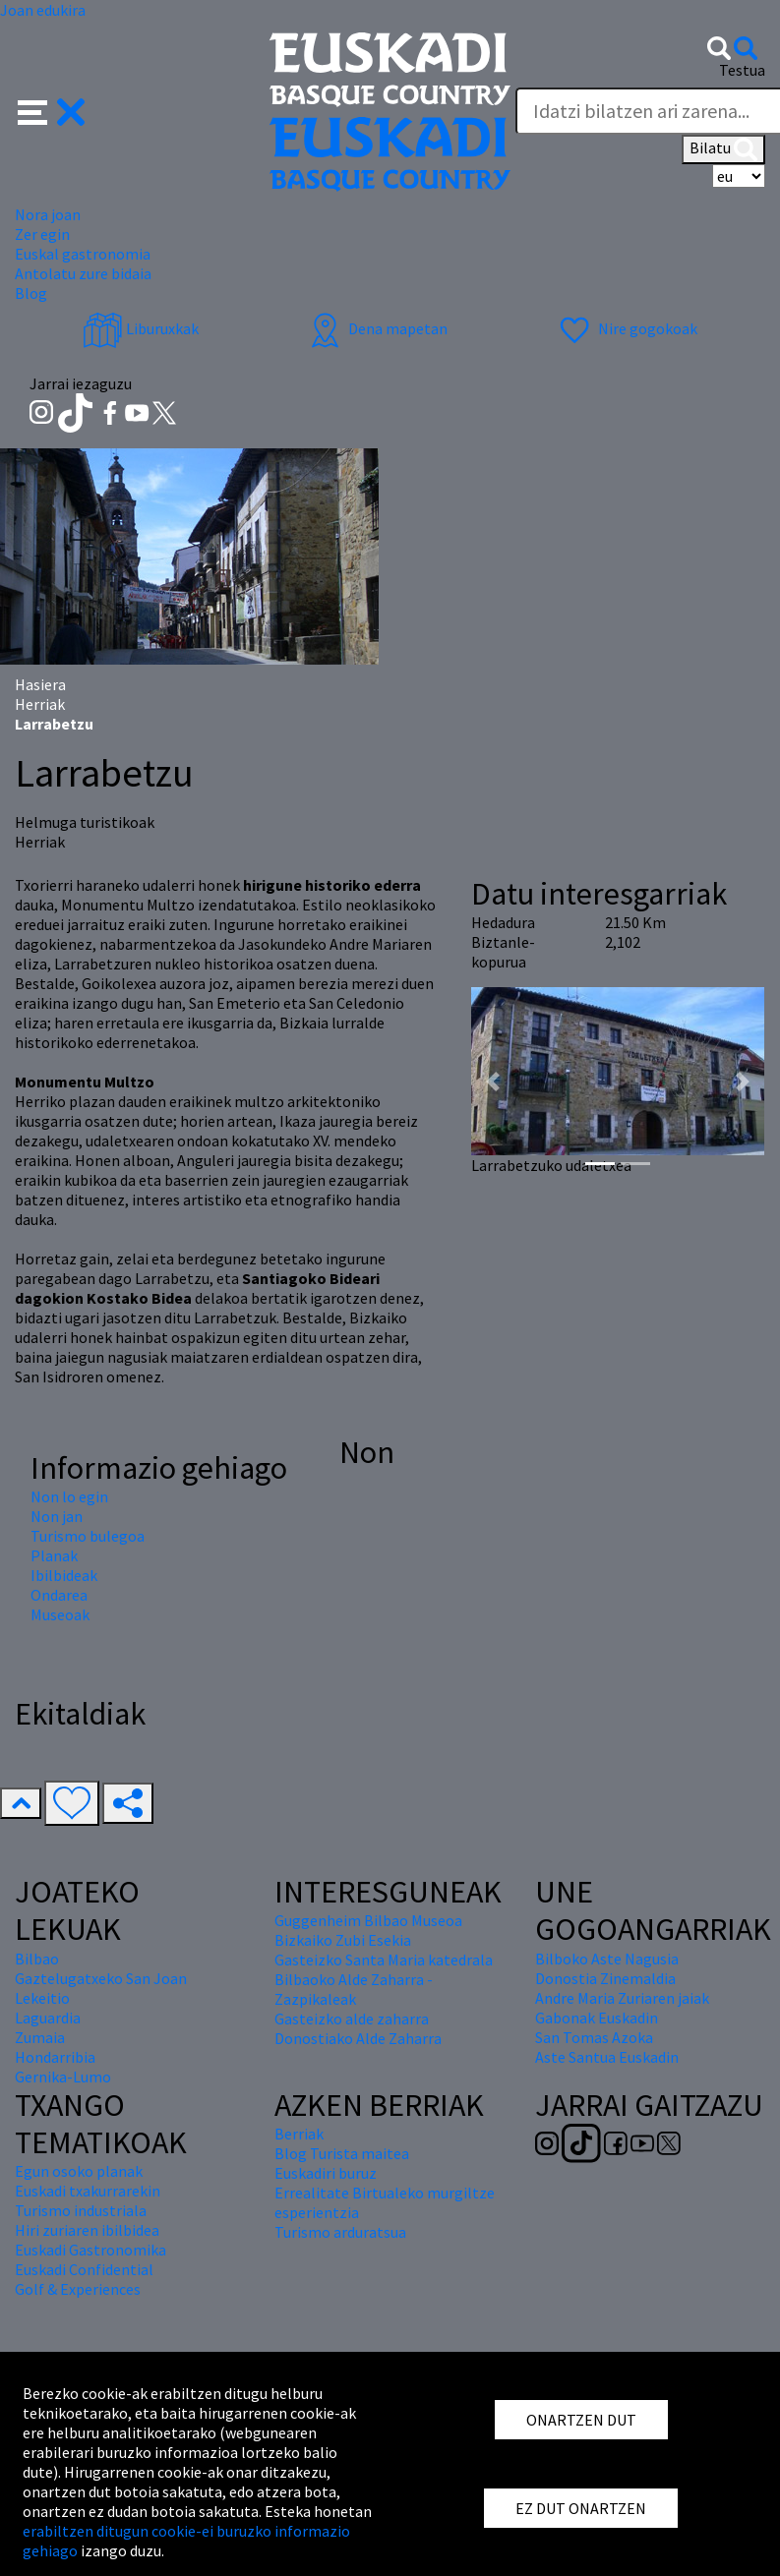 Image resolution: width=780 pixels, height=2576 pixels. Describe the element at coordinates (622, 1998) in the screenshot. I see `Andre Maria Zuriaren jaiak` at that location.